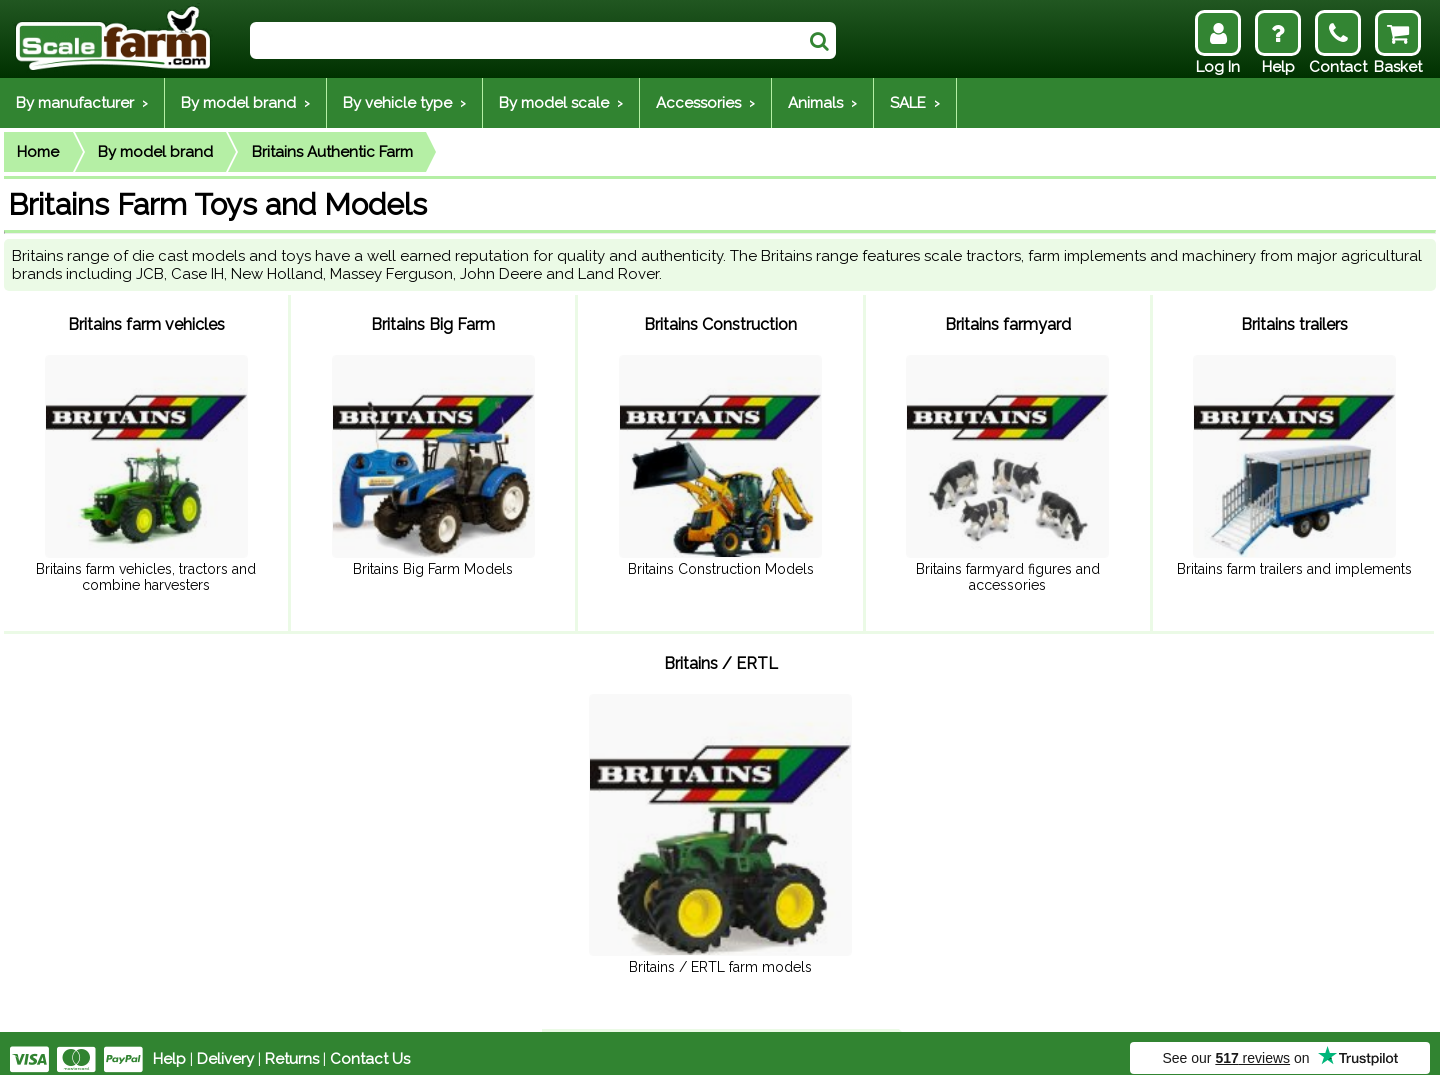 This screenshot has width=1440, height=1075. What do you see at coordinates (169, 1047) in the screenshot?
I see `Help` at bounding box center [169, 1047].